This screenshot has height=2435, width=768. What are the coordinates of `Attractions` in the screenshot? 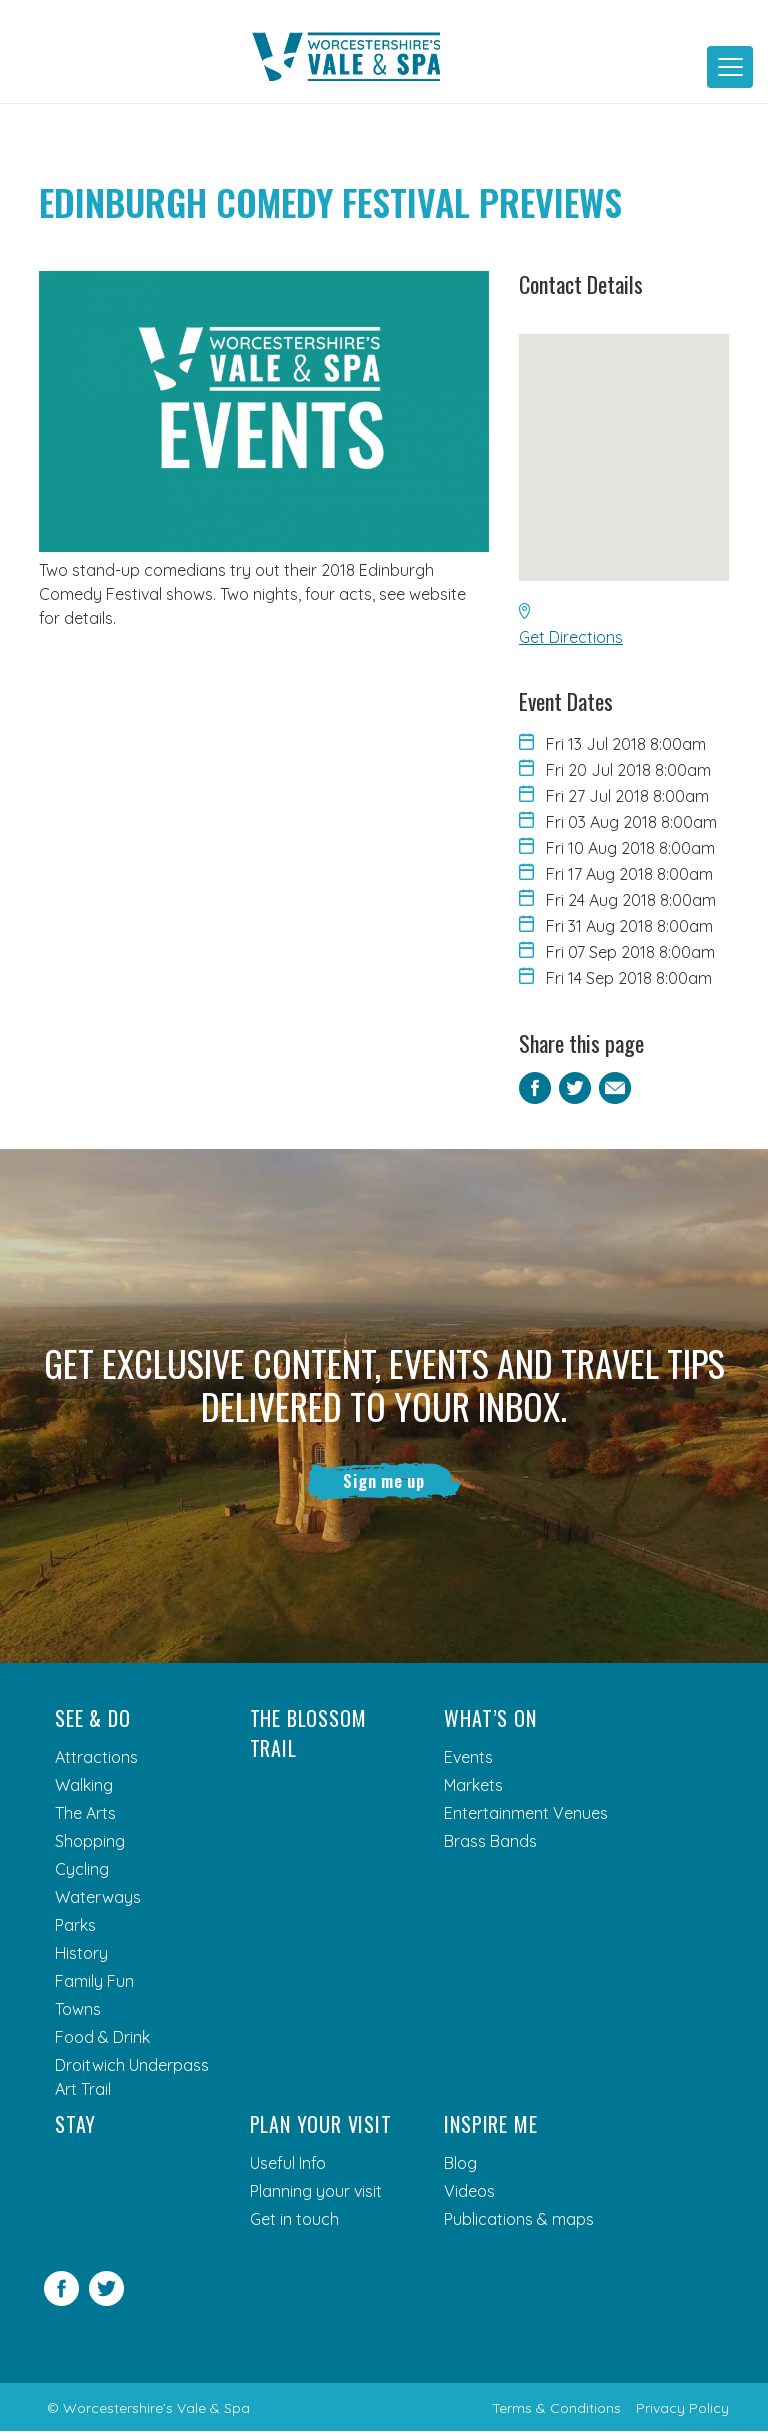 It's located at (96, 1761).